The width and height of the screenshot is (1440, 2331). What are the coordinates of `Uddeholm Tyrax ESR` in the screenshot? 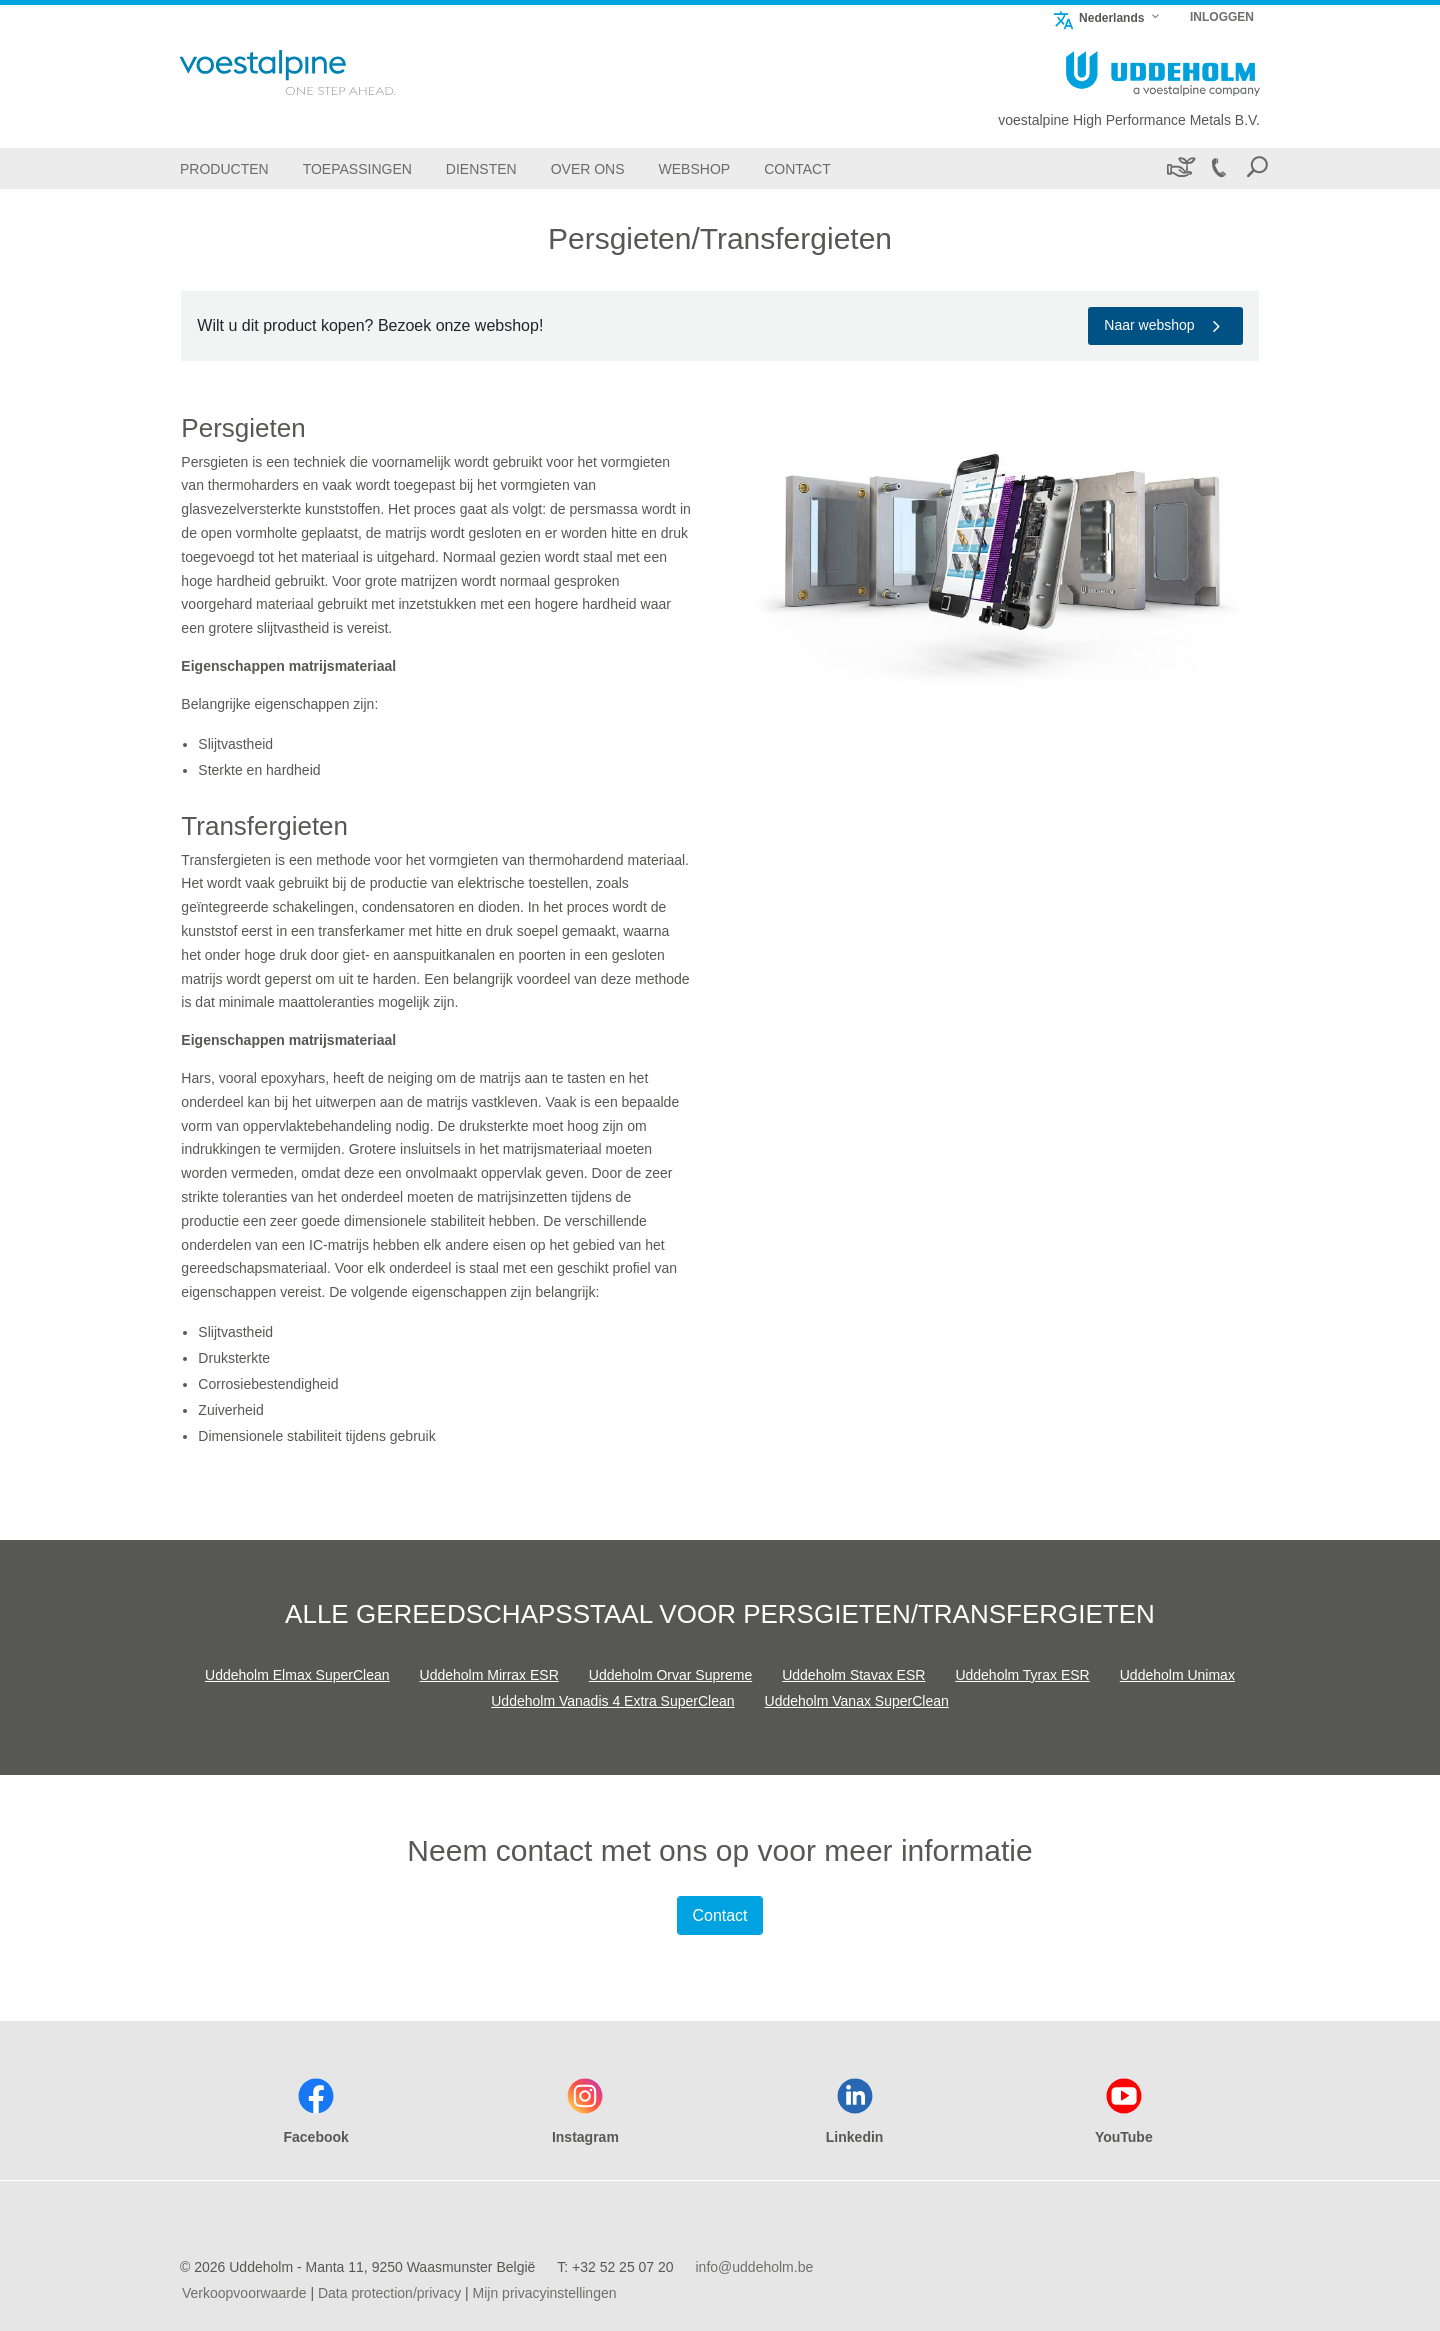 It's located at (1022, 1675).